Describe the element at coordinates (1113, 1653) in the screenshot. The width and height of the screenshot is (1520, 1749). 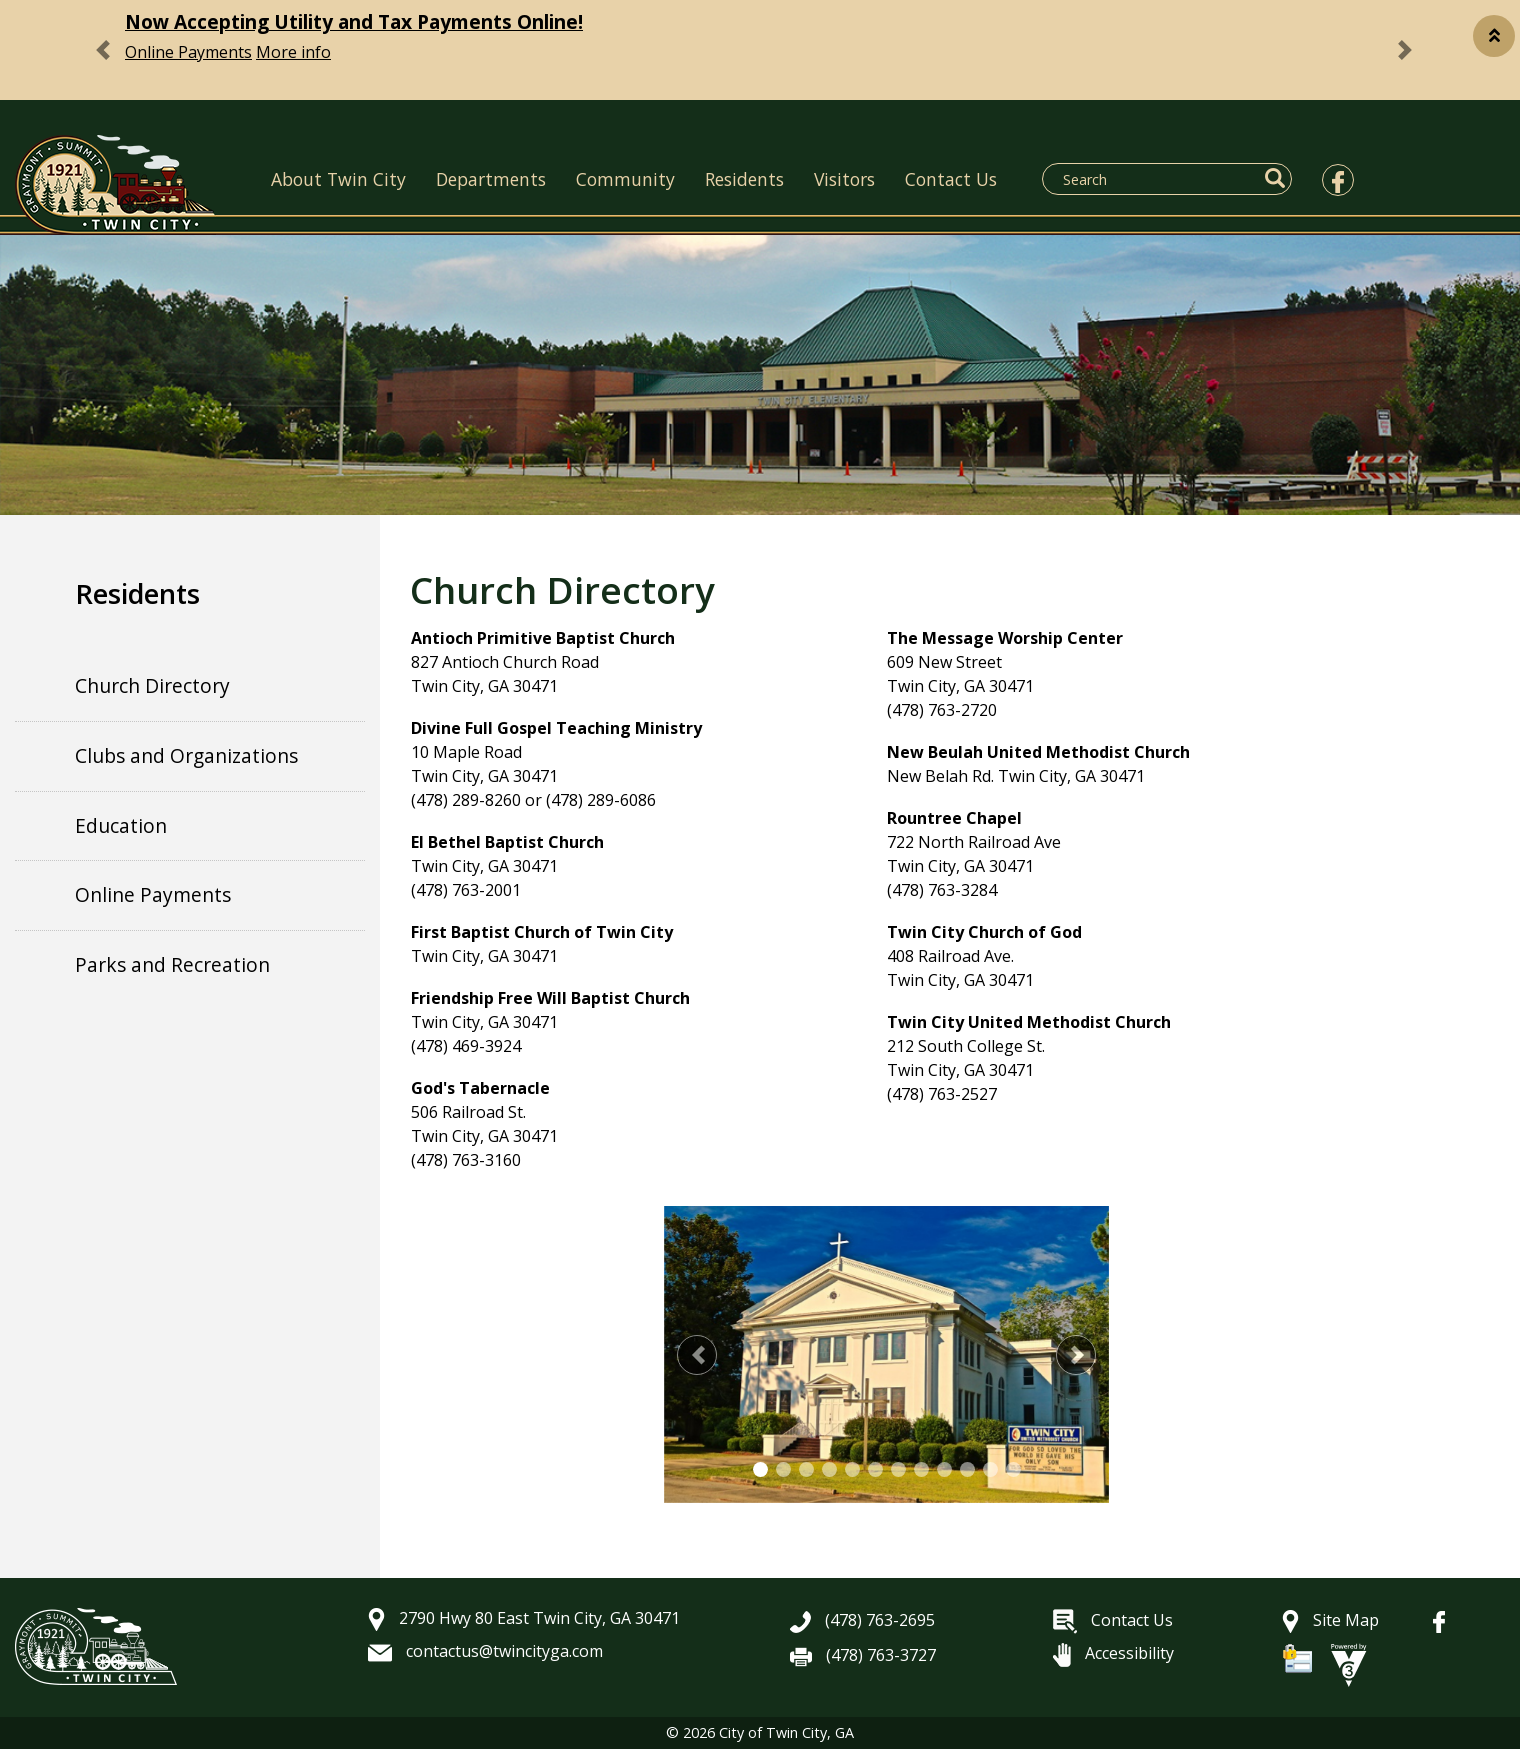
I see `Accessibility` at that location.